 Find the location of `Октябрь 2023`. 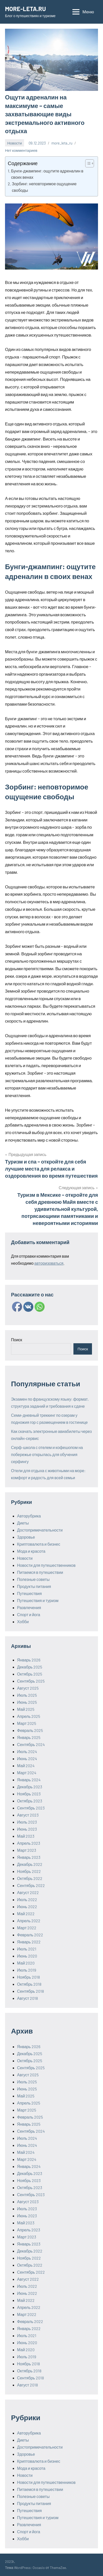

Октябрь 2023 is located at coordinates (29, 1800).